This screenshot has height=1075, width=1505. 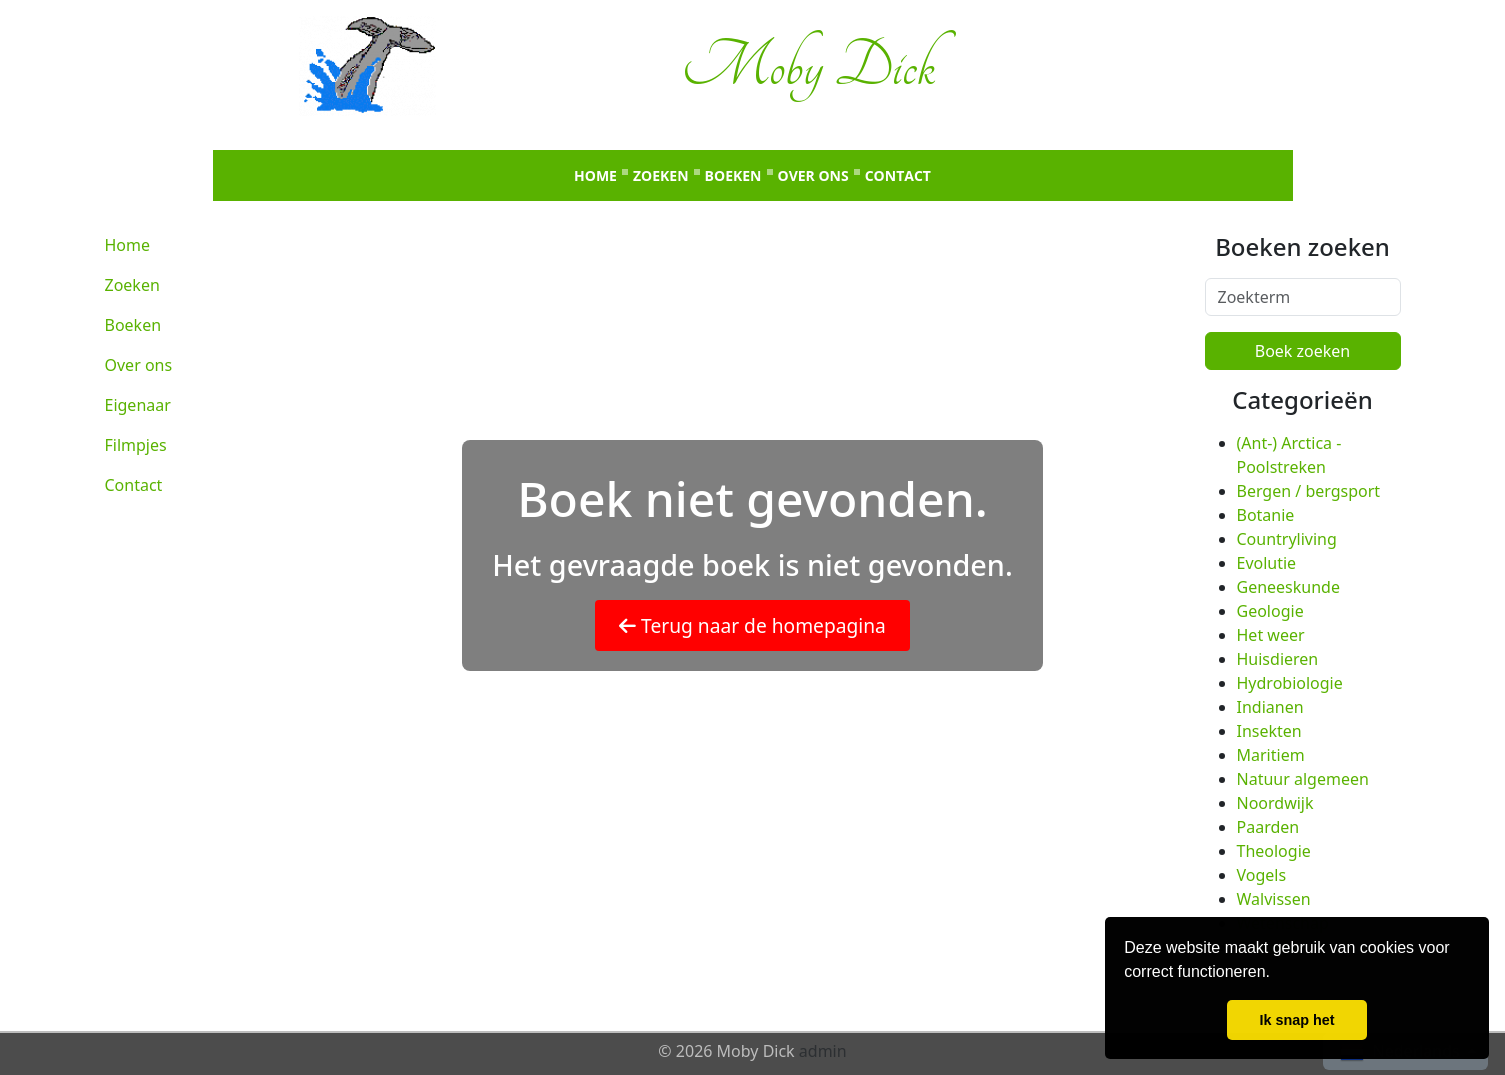 What do you see at coordinates (733, 175) in the screenshot?
I see `Boeken` at bounding box center [733, 175].